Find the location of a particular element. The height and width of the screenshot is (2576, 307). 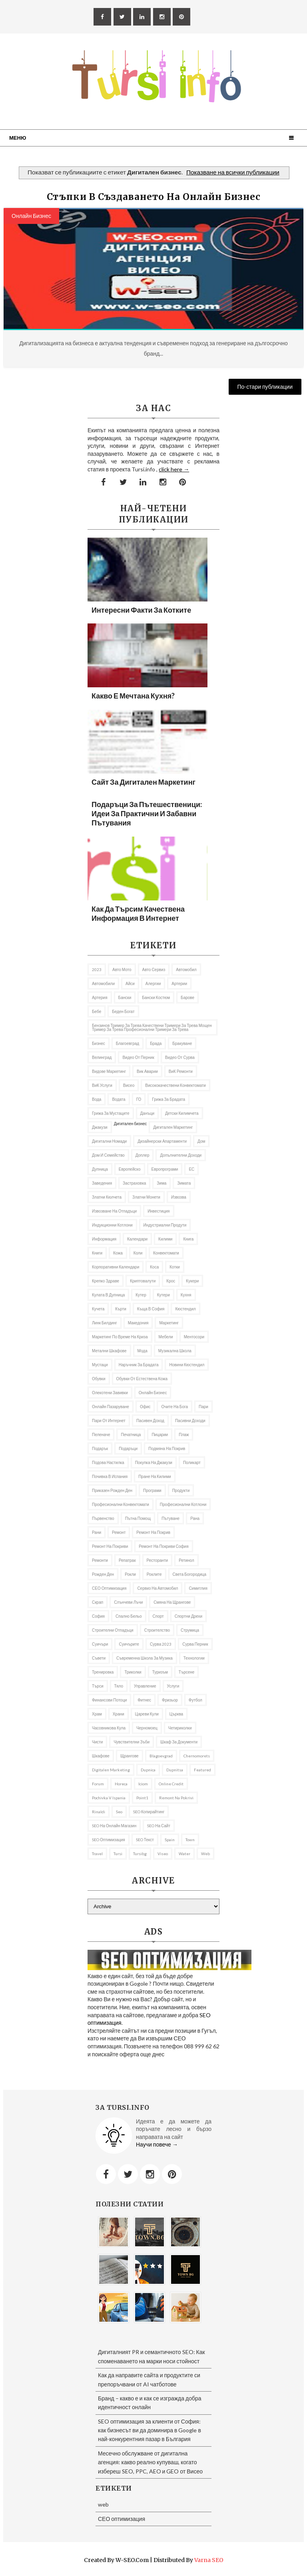

почивка в Испания is located at coordinates (110, 1476).